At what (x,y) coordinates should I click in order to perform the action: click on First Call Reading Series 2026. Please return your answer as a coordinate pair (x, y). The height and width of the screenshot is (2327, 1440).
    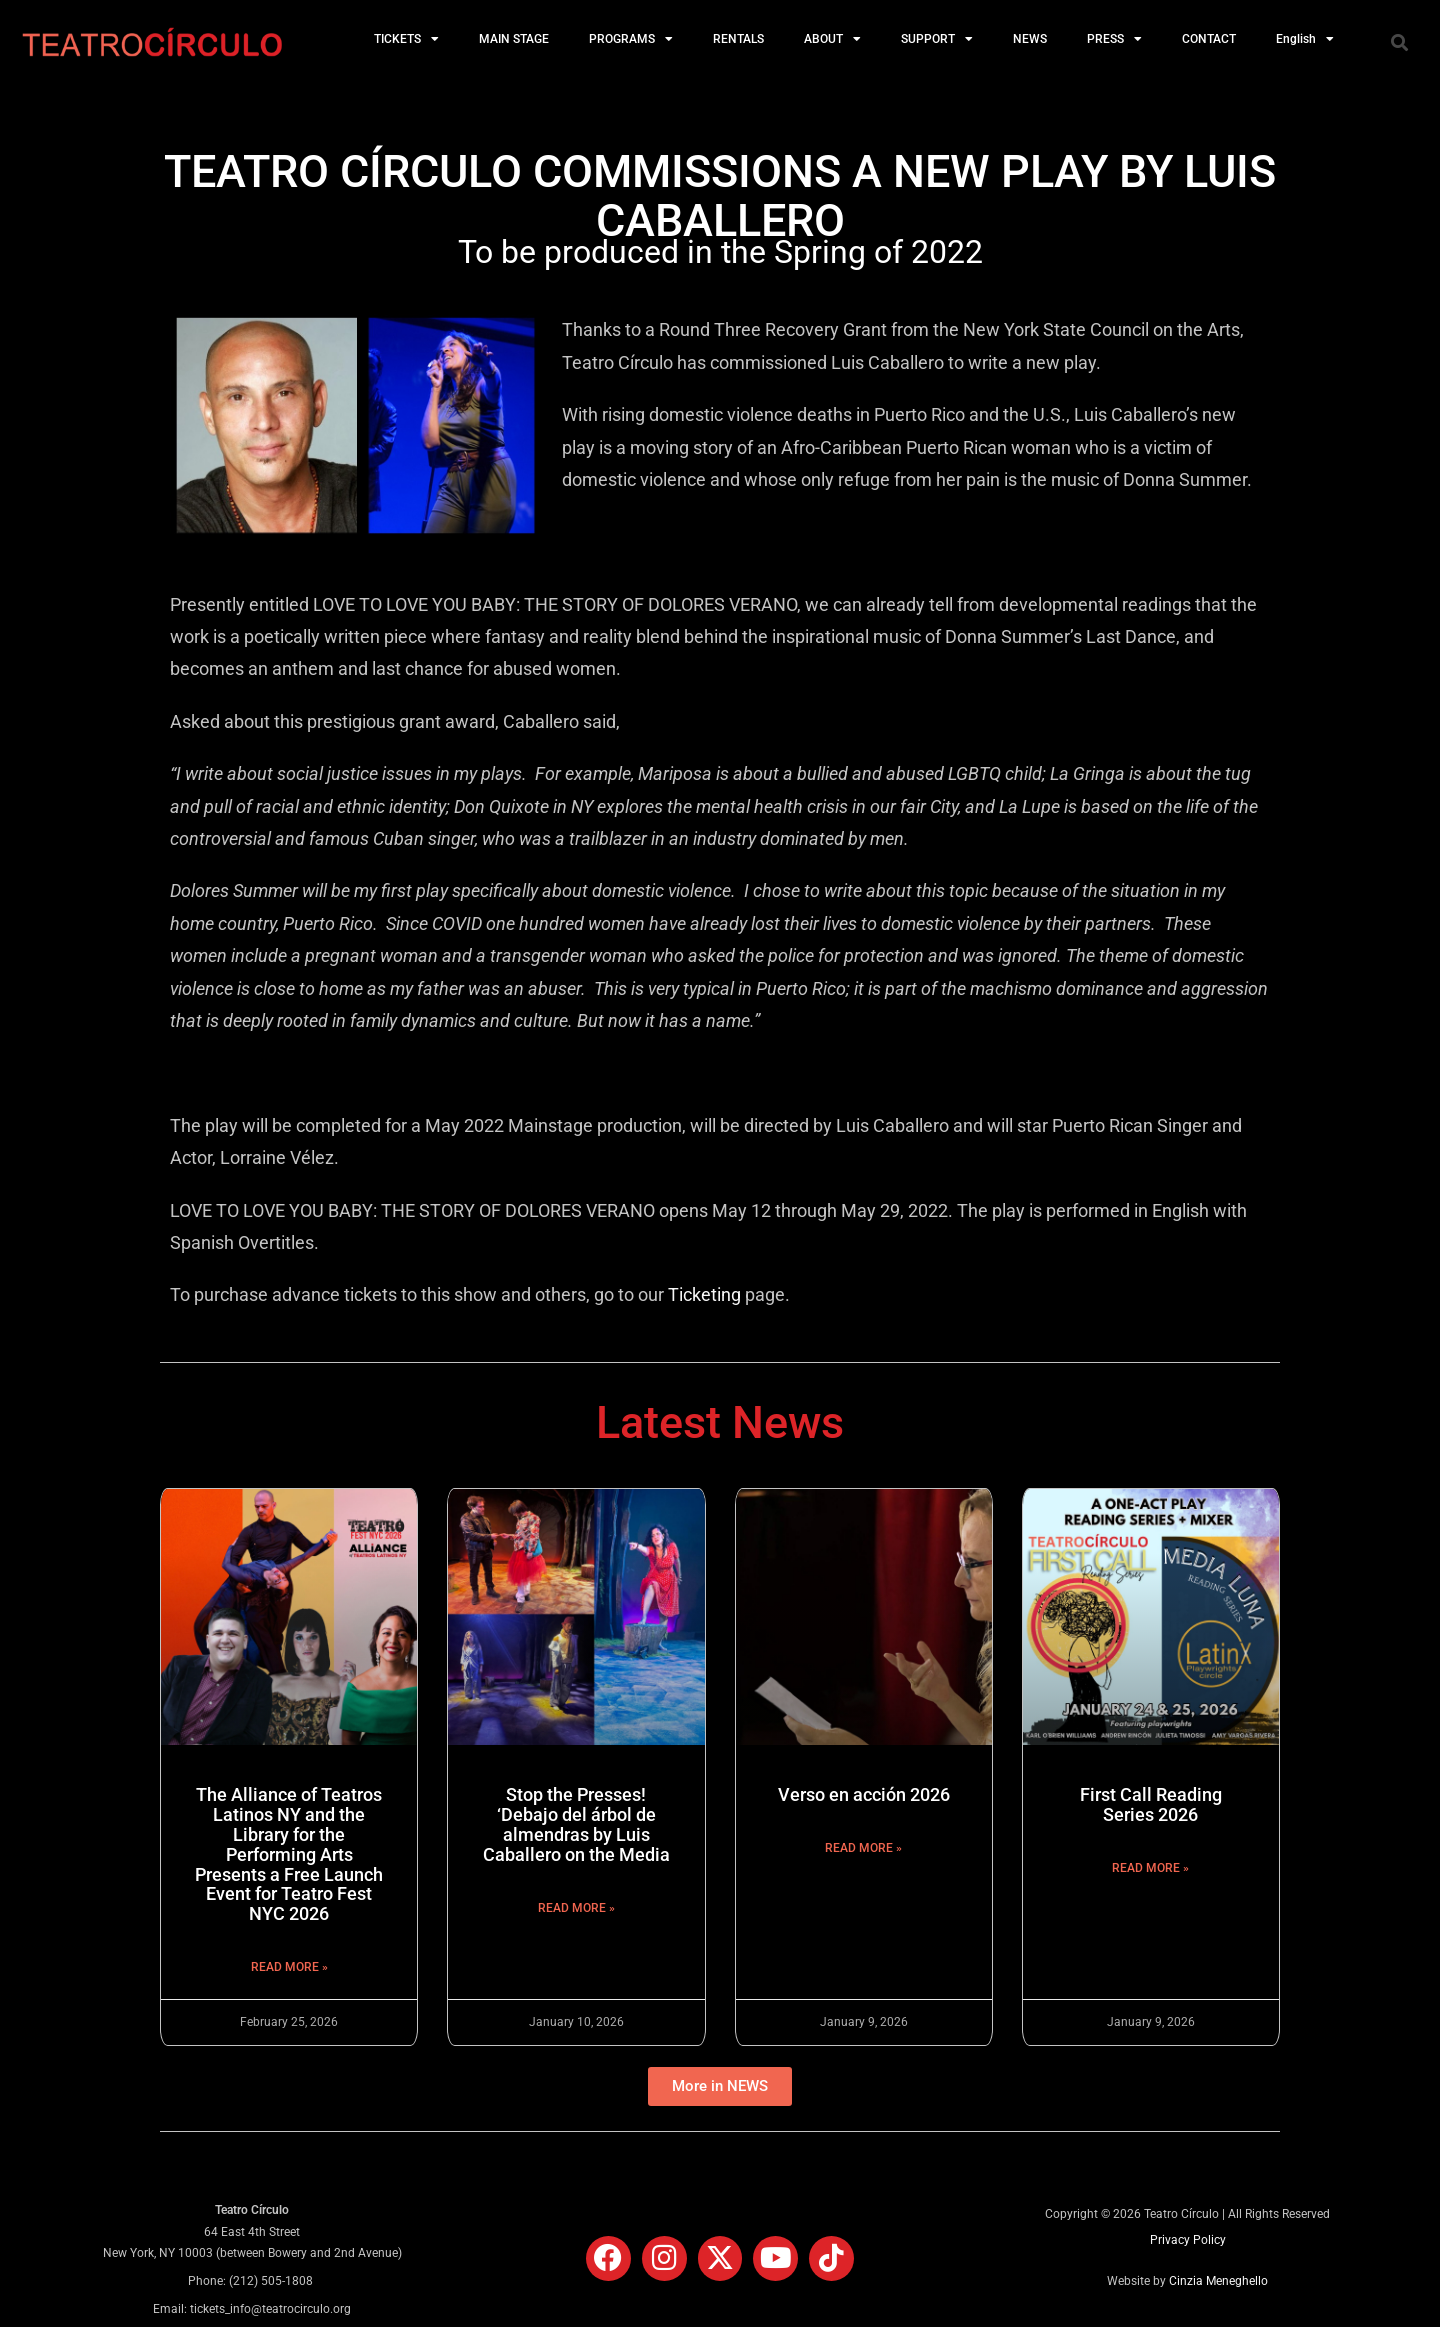
    Looking at the image, I should click on (1151, 1804).